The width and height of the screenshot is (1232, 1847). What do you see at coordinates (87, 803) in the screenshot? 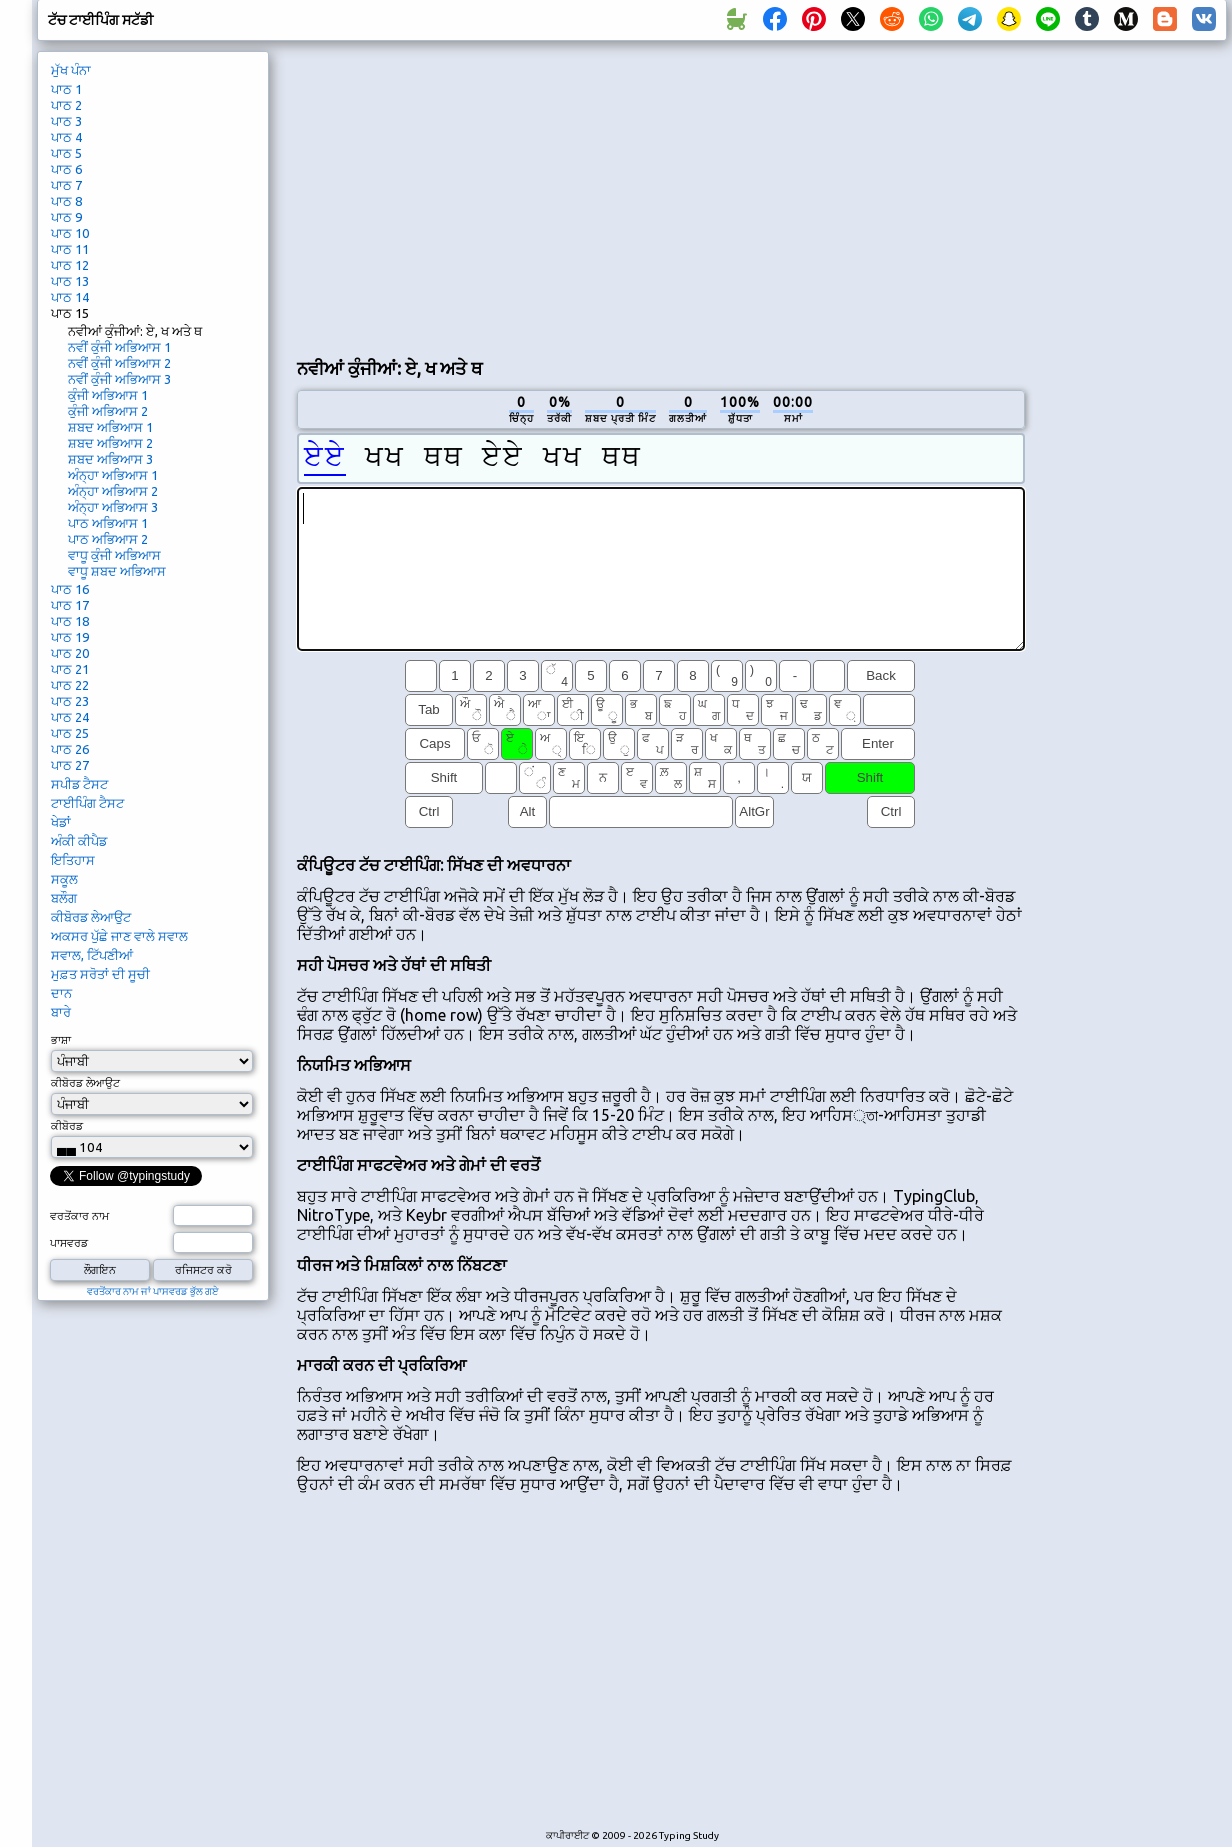
I see `ਟਾਈਪਿੰਗ ਟੈਸਟ` at bounding box center [87, 803].